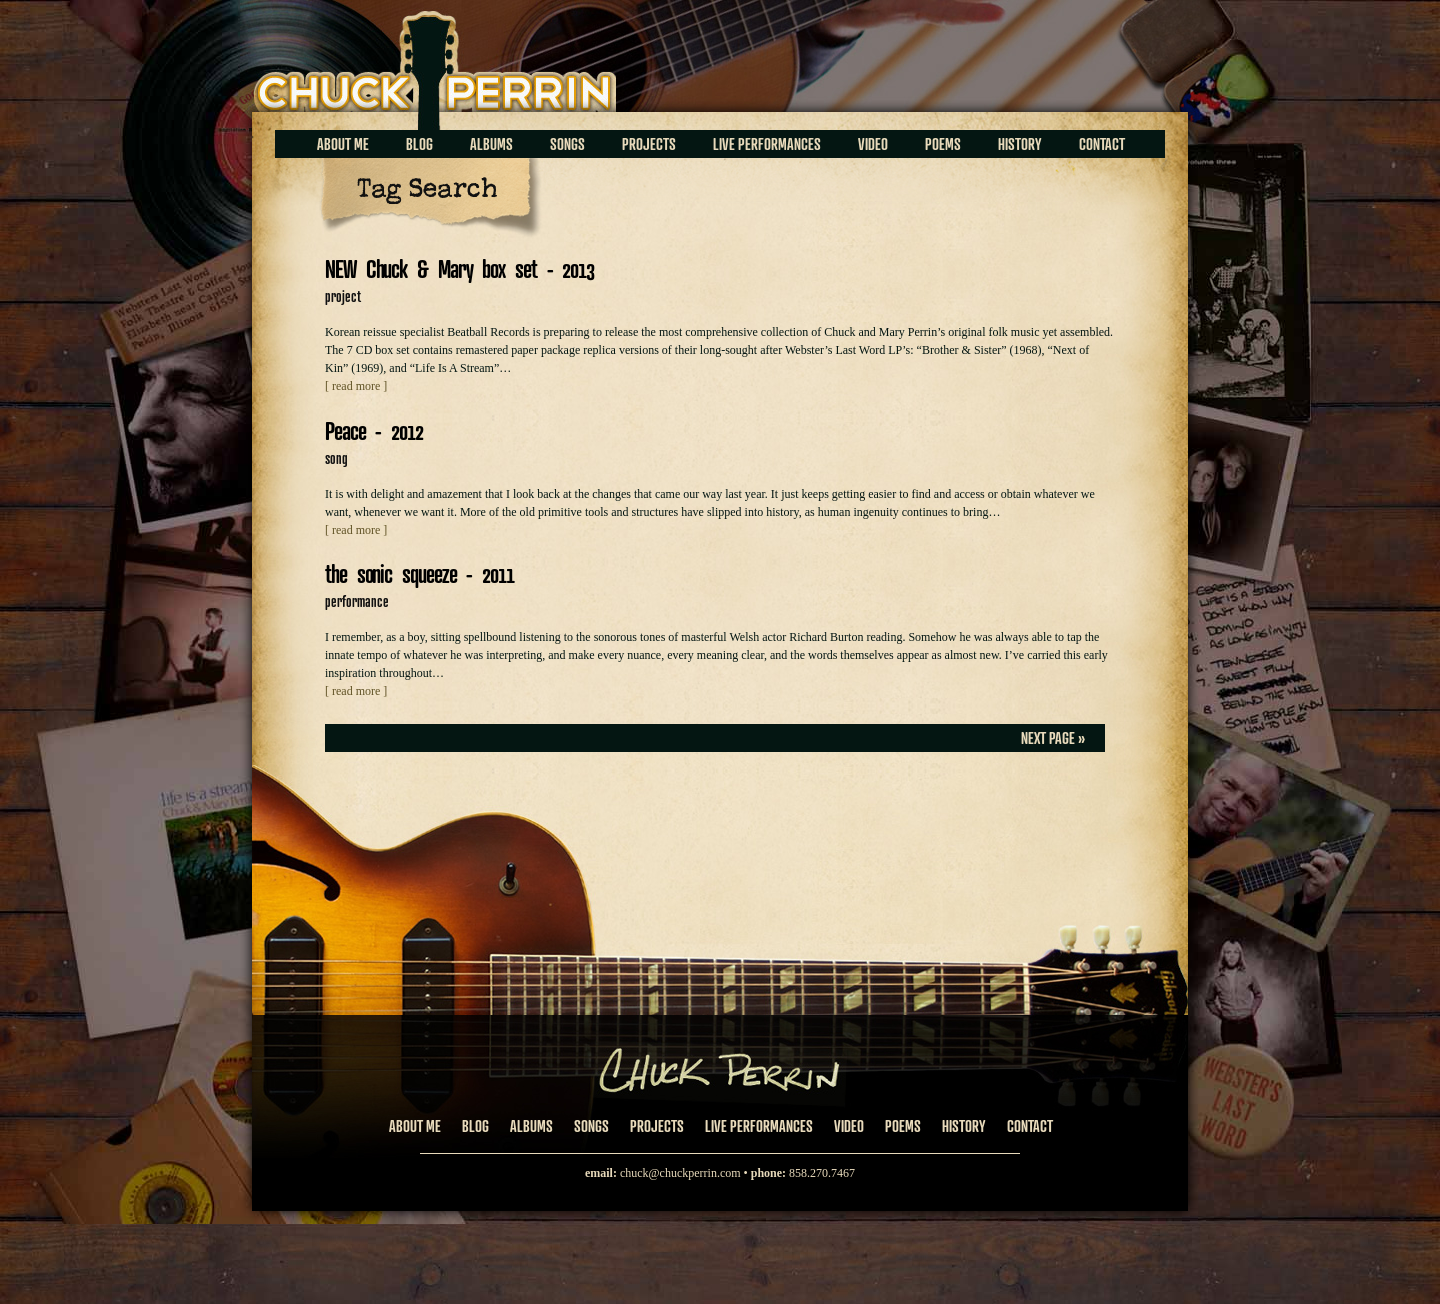 The width and height of the screenshot is (1440, 1304). Describe the element at coordinates (767, 144) in the screenshot. I see `Live Performances` at that location.